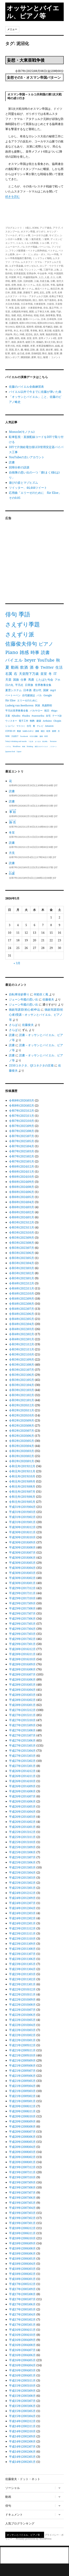  What do you see at coordinates (12, 832) in the screenshot?
I see `冬至` at bounding box center [12, 832].